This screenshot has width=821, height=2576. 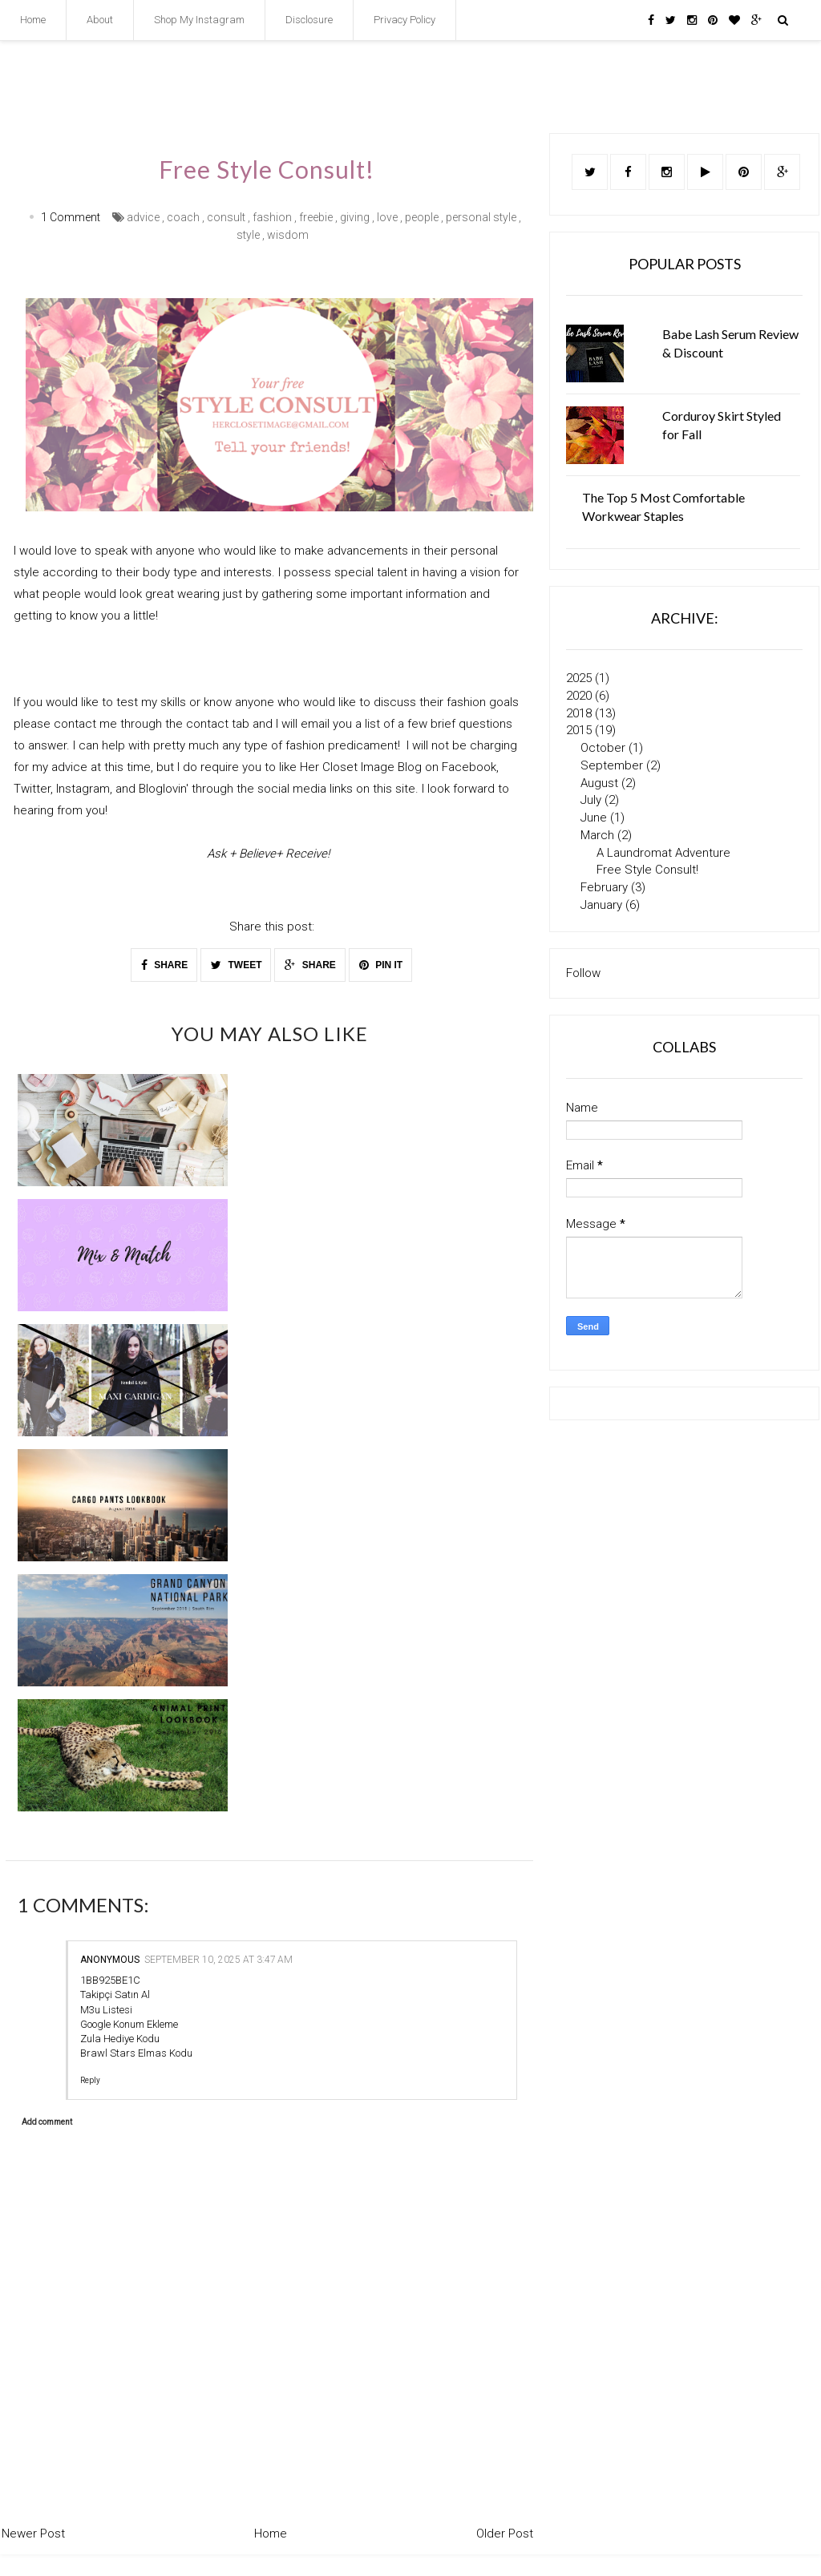 What do you see at coordinates (115, 1995) in the screenshot?
I see `Takipçi Satın Al` at bounding box center [115, 1995].